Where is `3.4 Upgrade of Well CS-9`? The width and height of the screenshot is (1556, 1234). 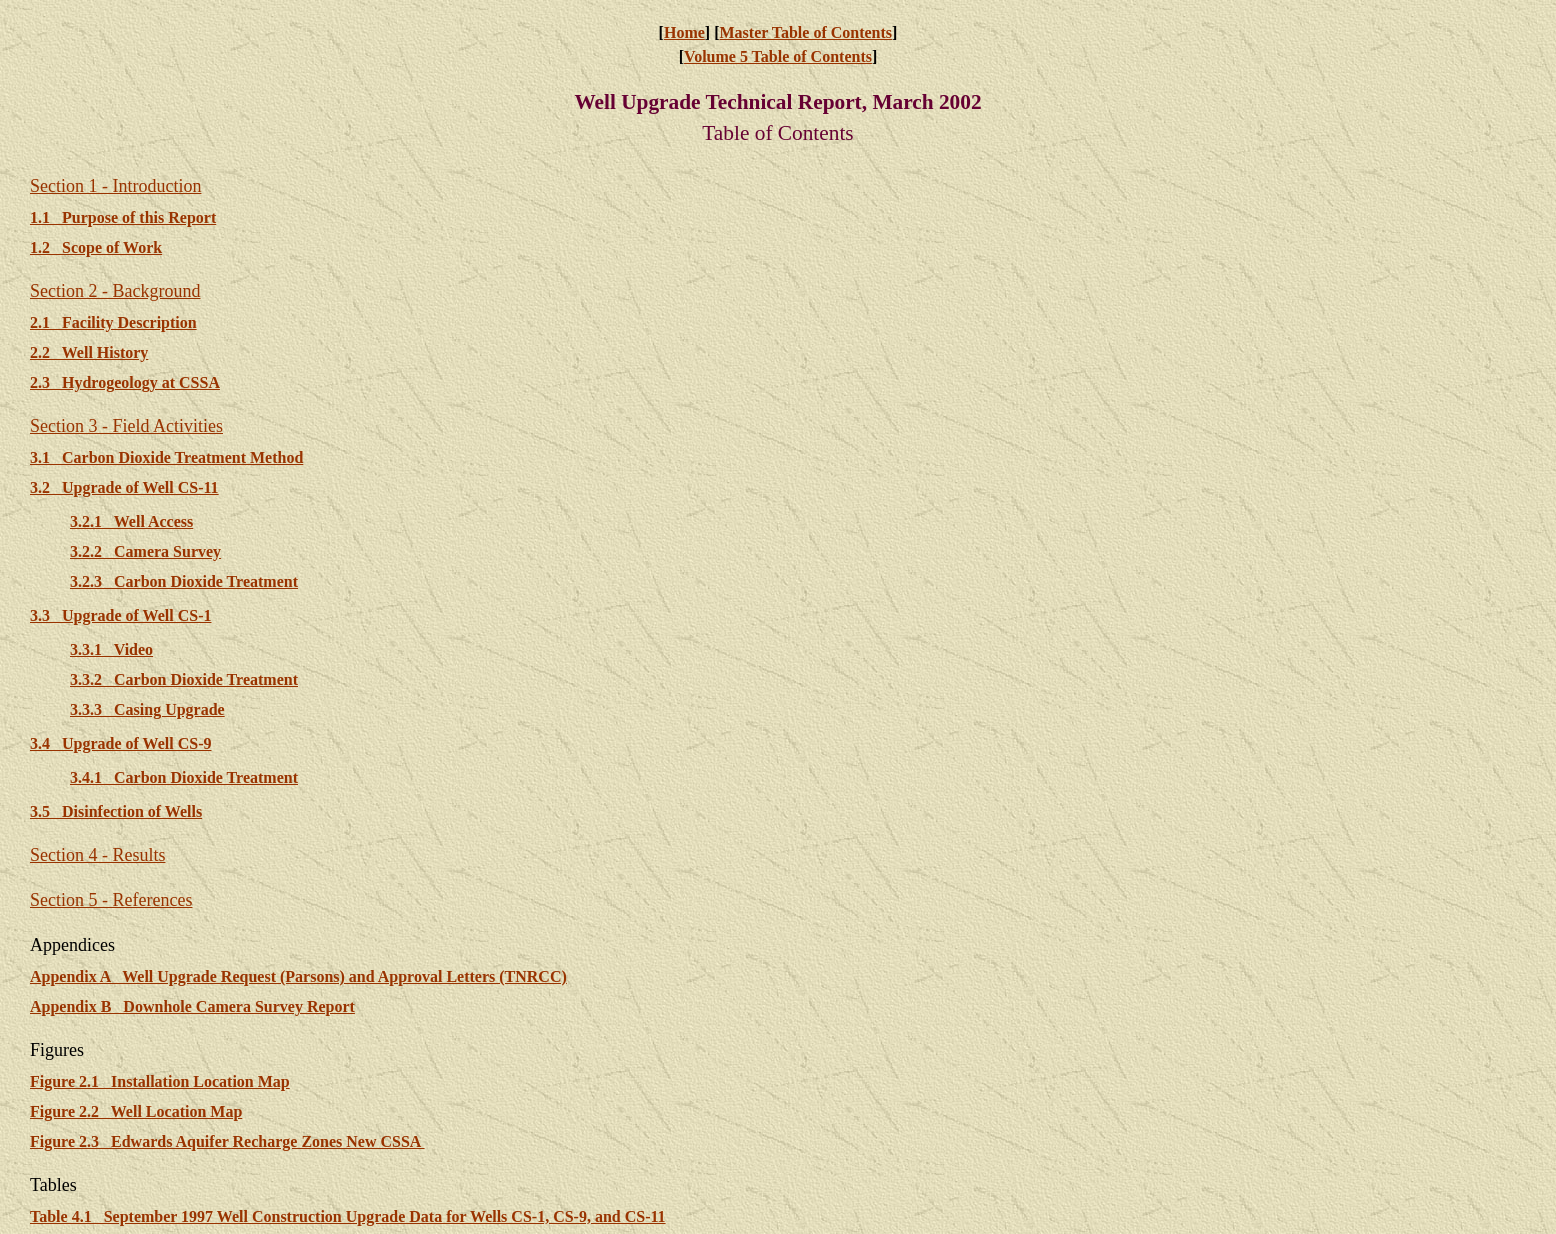
3.4 Upgrade of Well CS-9 is located at coordinates (120, 743).